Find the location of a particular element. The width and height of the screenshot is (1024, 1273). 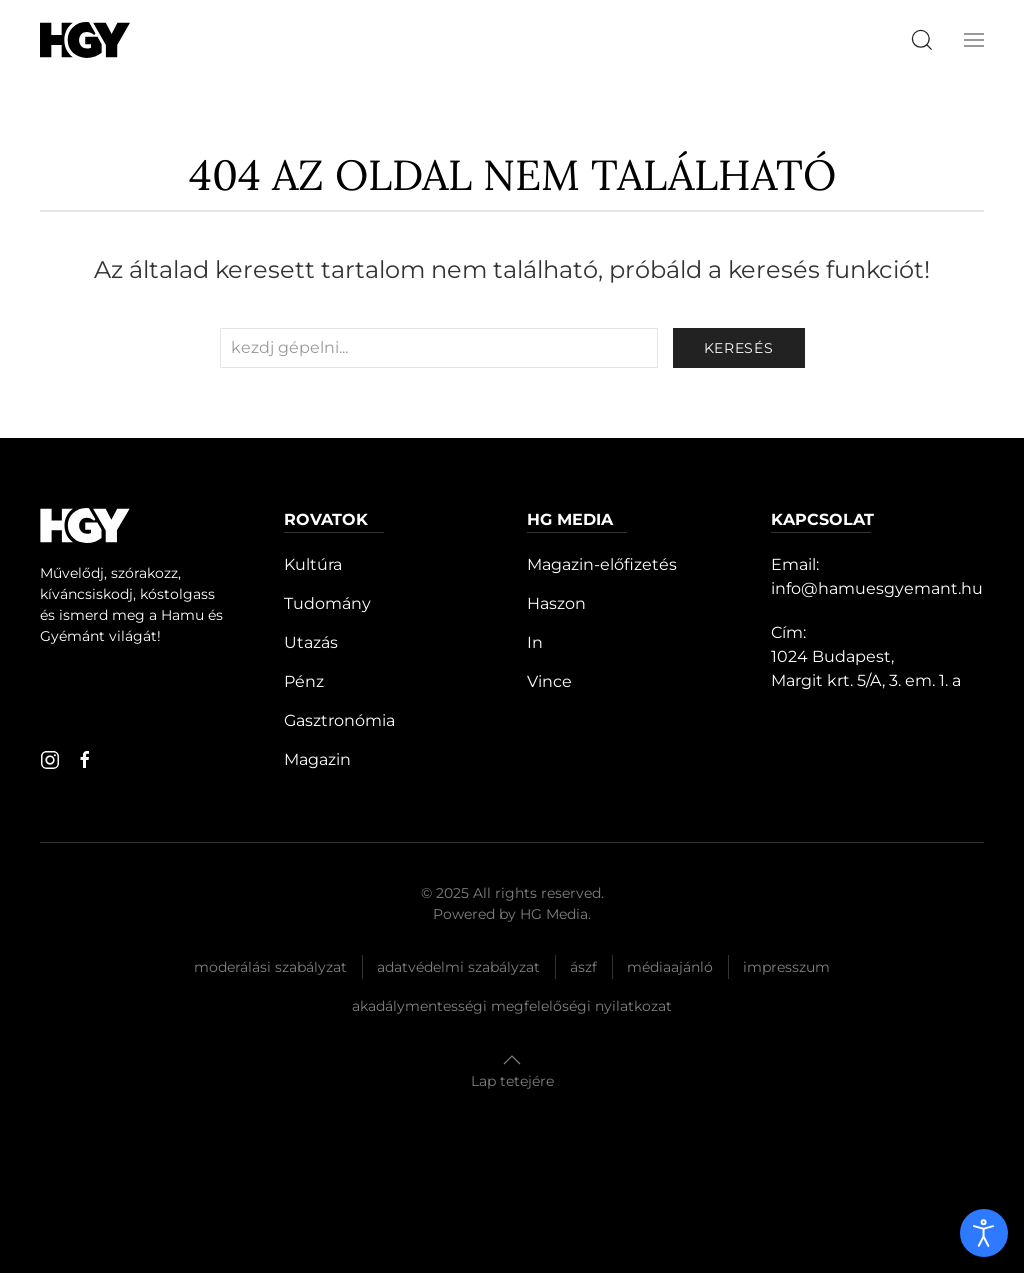

Médiaajánló is located at coordinates (670, 967).